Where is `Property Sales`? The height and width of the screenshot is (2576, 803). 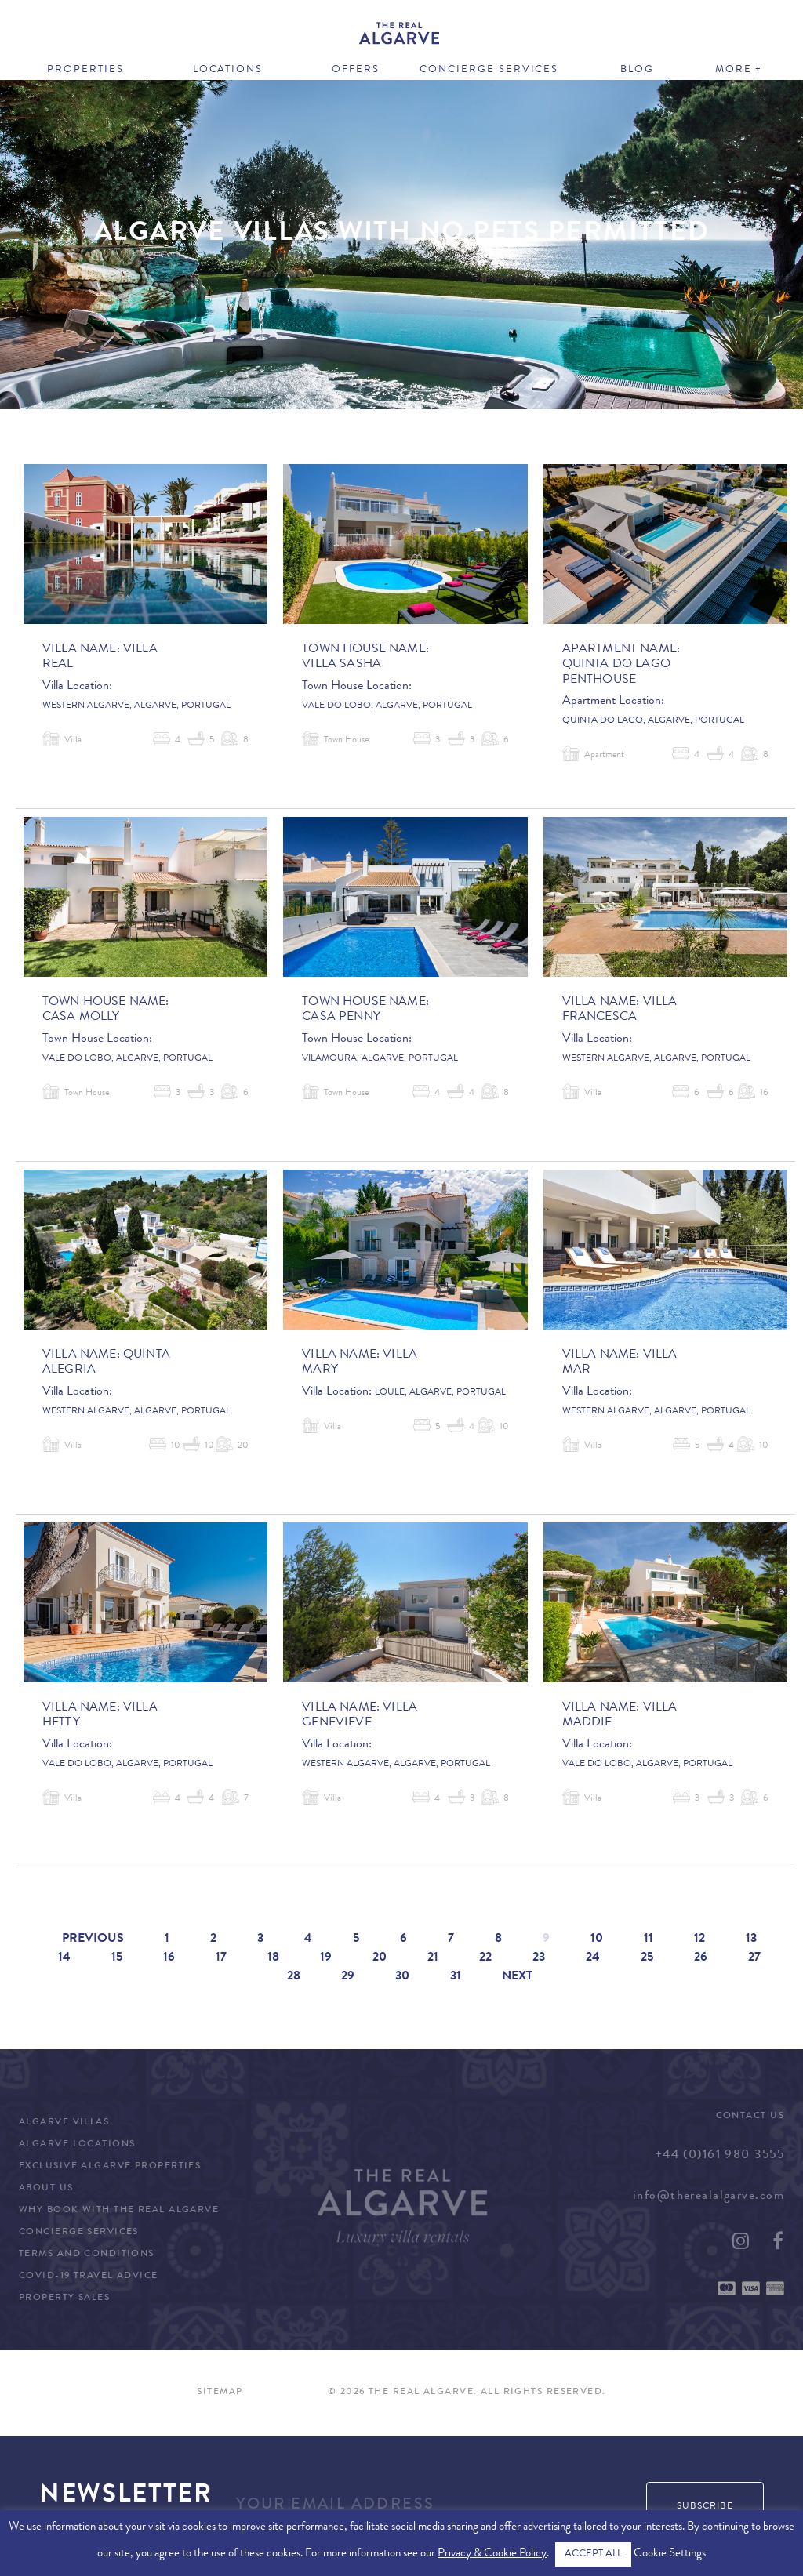 Property Sales is located at coordinates (64, 2298).